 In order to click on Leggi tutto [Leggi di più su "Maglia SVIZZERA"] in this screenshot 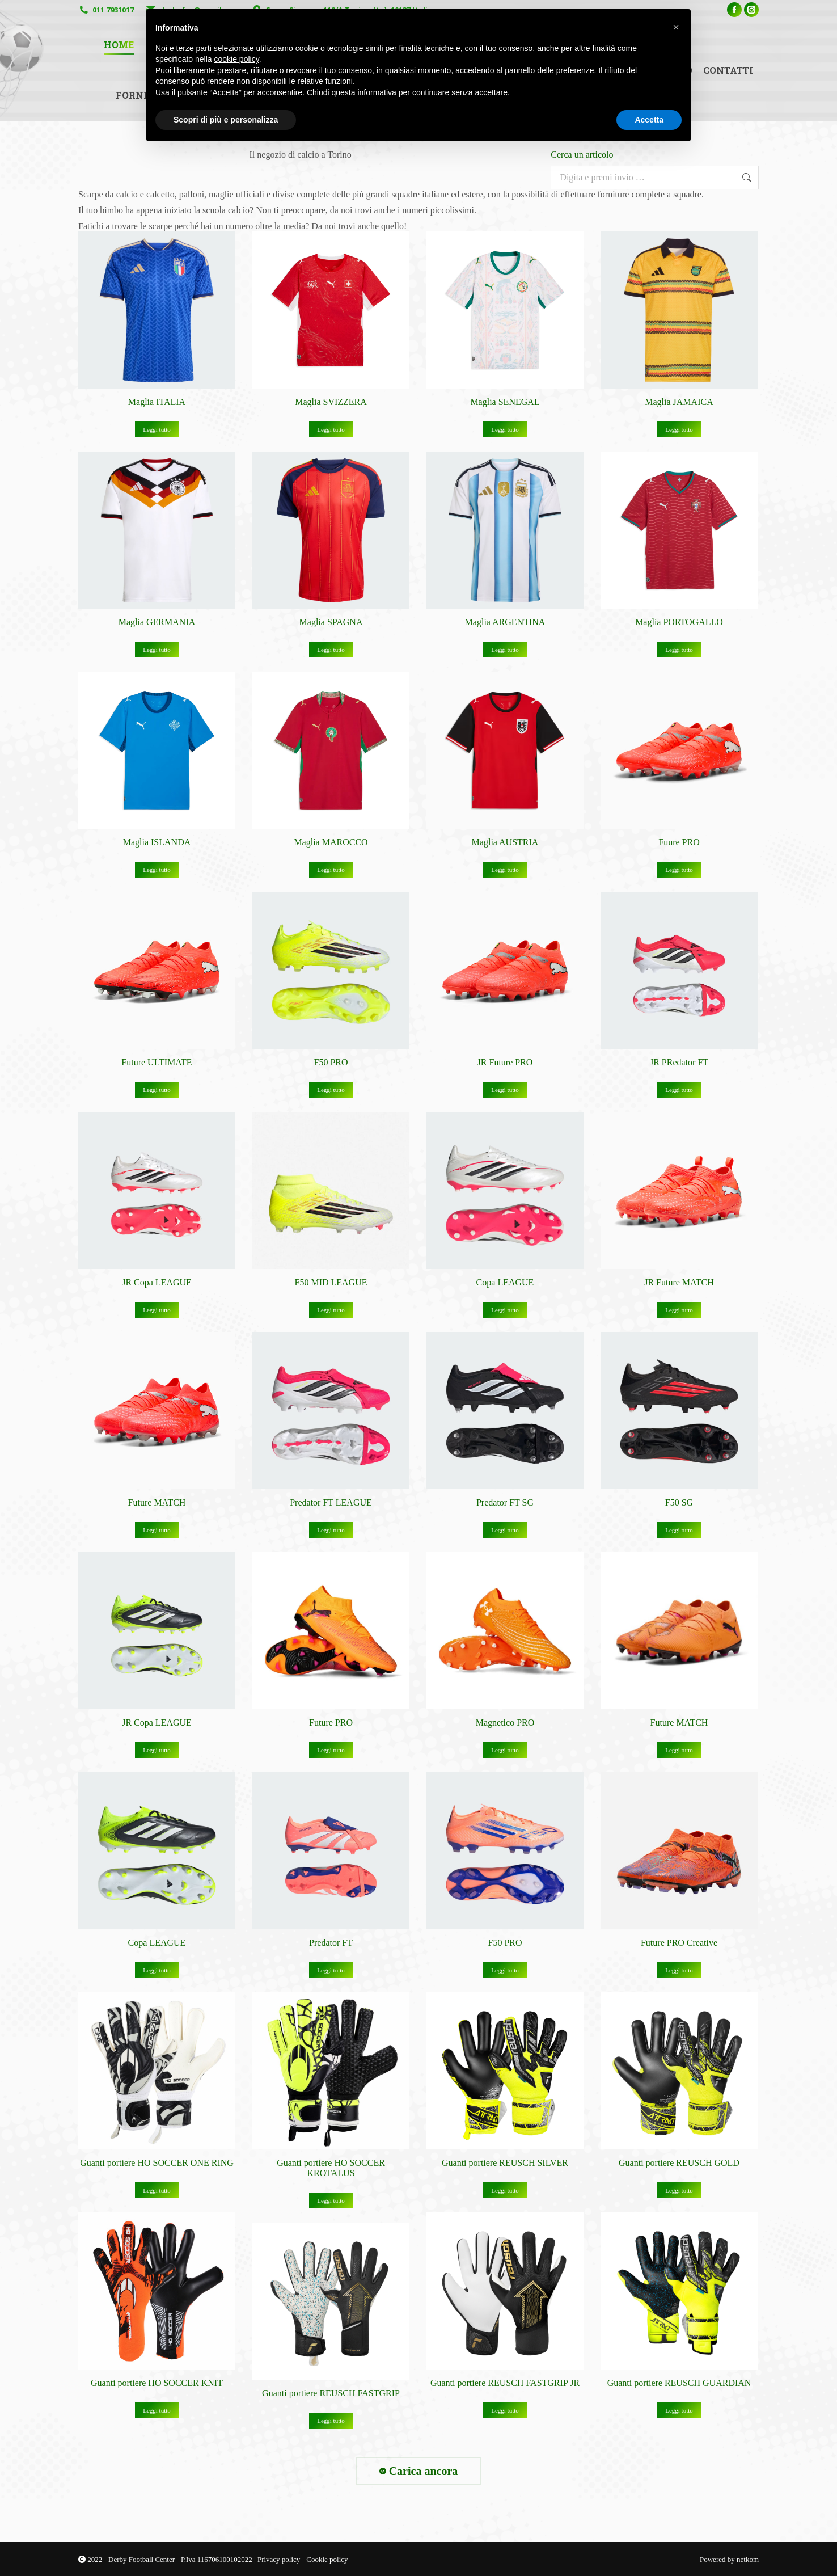, I will do `click(331, 429)`.